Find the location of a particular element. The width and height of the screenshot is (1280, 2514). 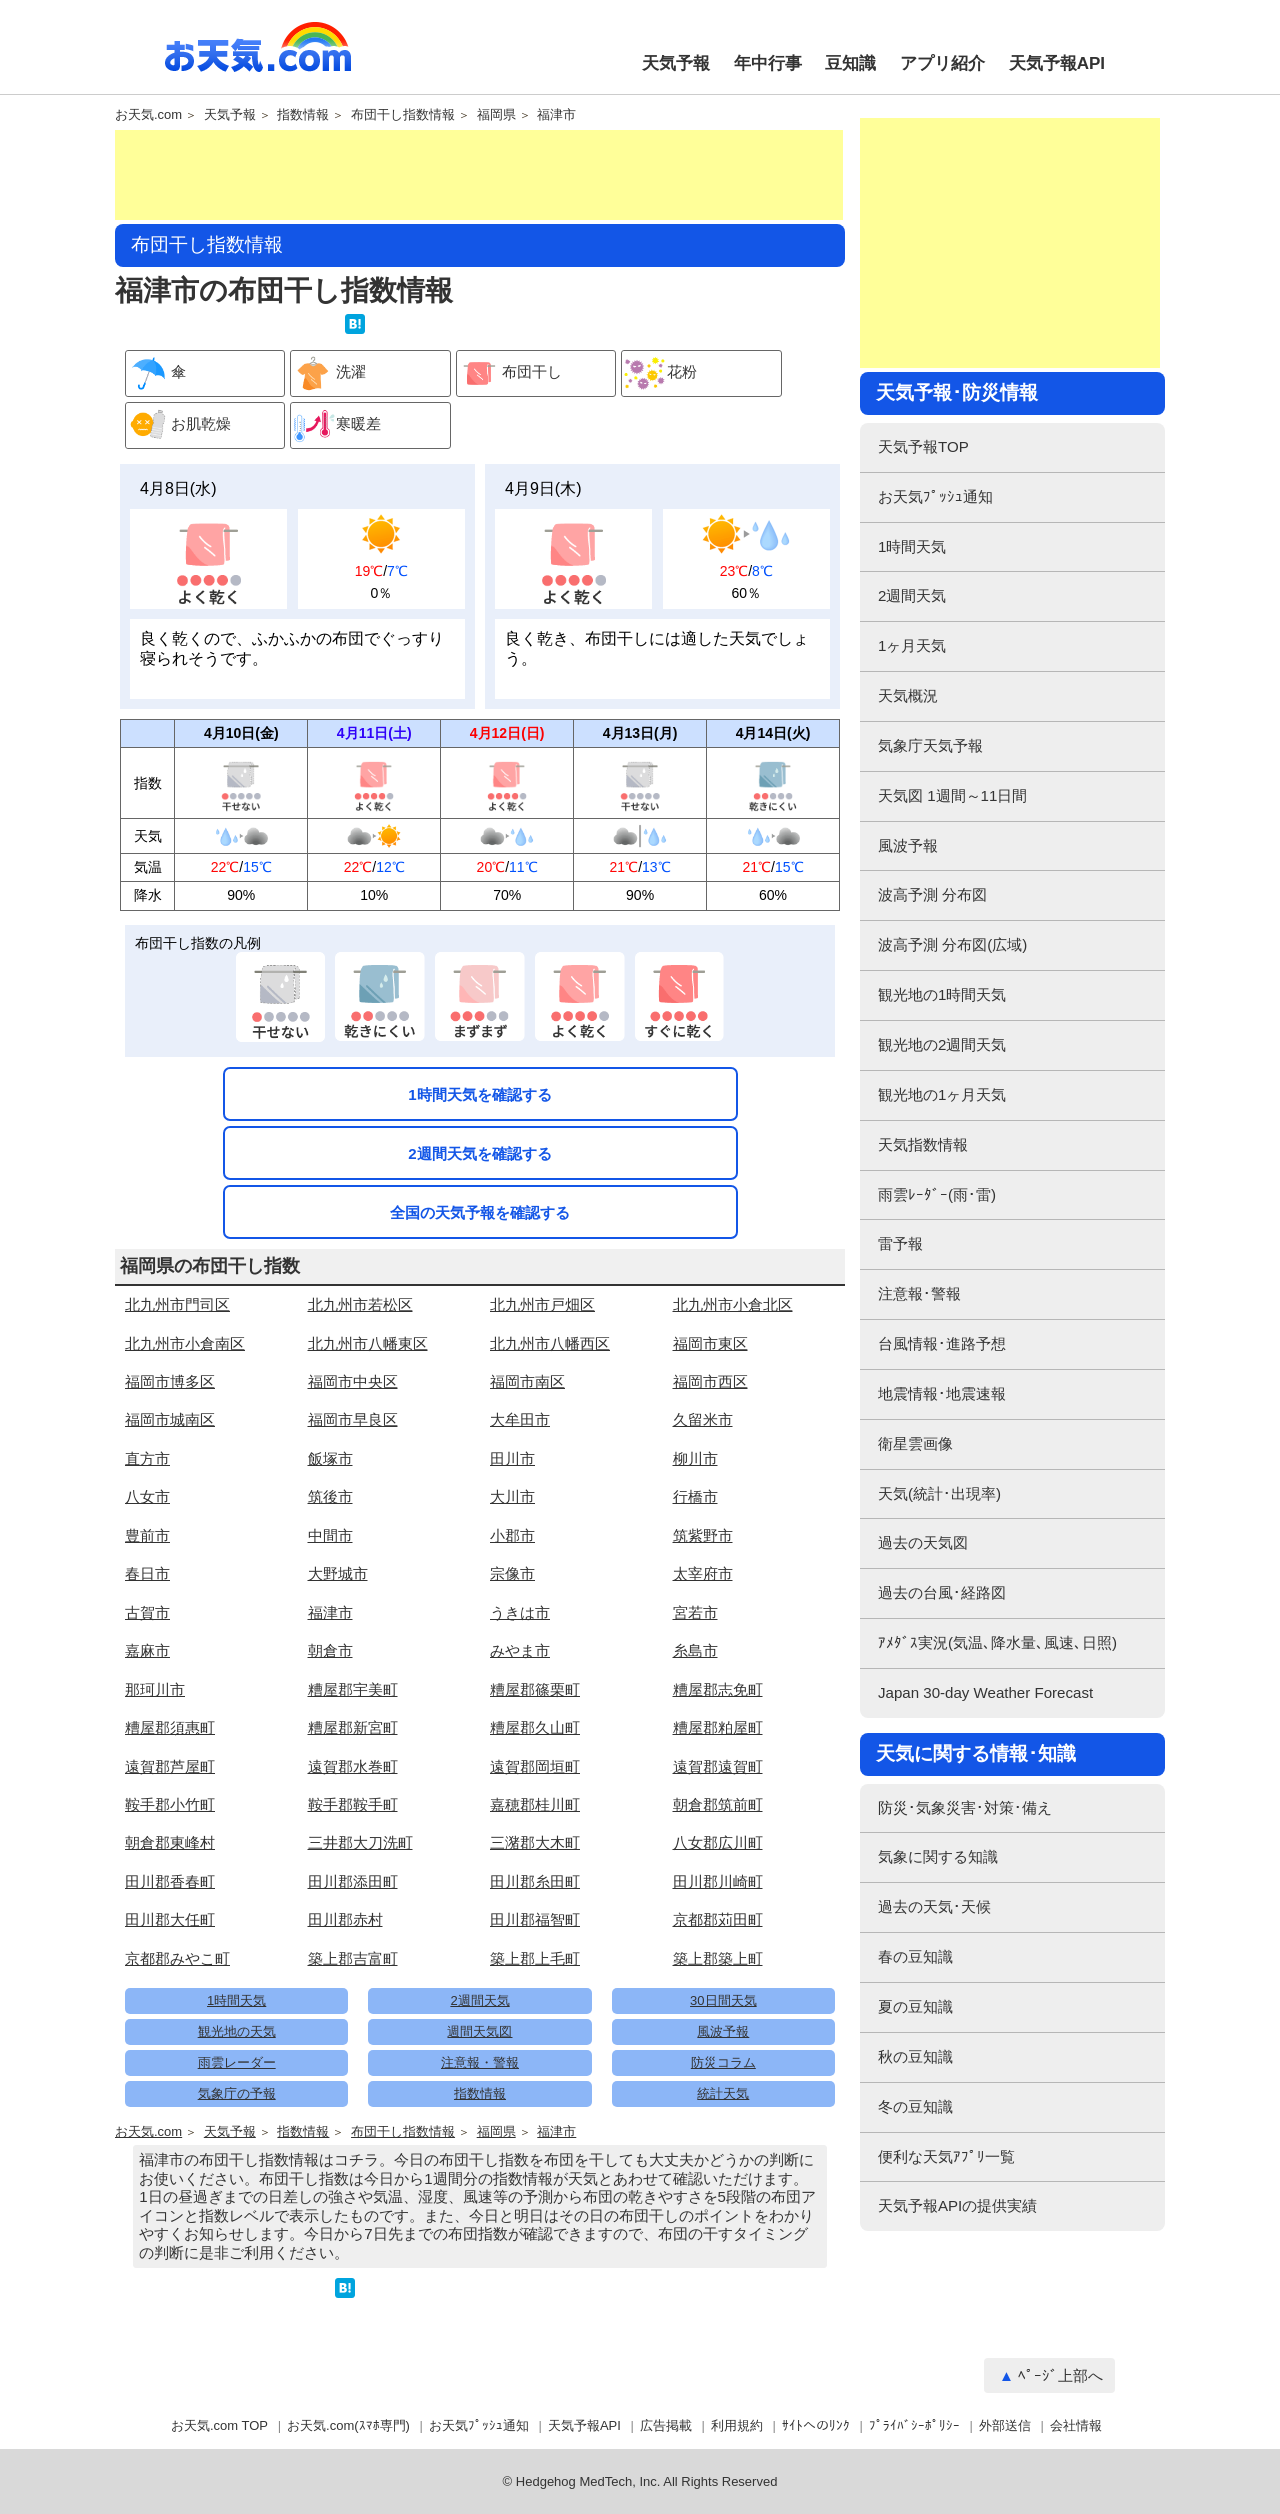

布団干し指数情報 is located at coordinates (403, 115).